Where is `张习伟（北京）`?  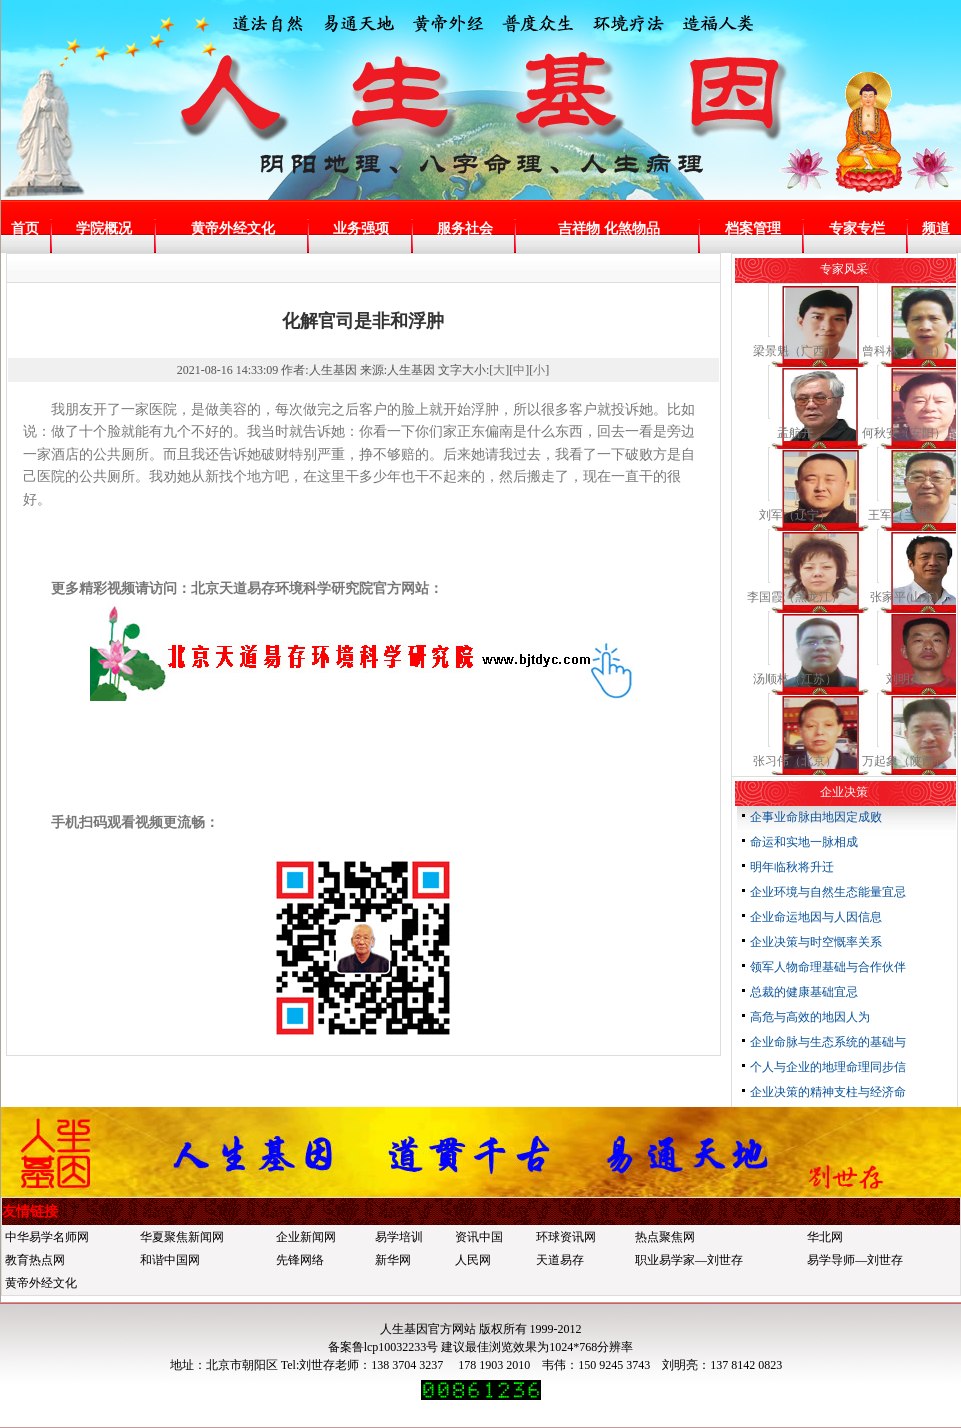 张习伟（北京） is located at coordinates (795, 761).